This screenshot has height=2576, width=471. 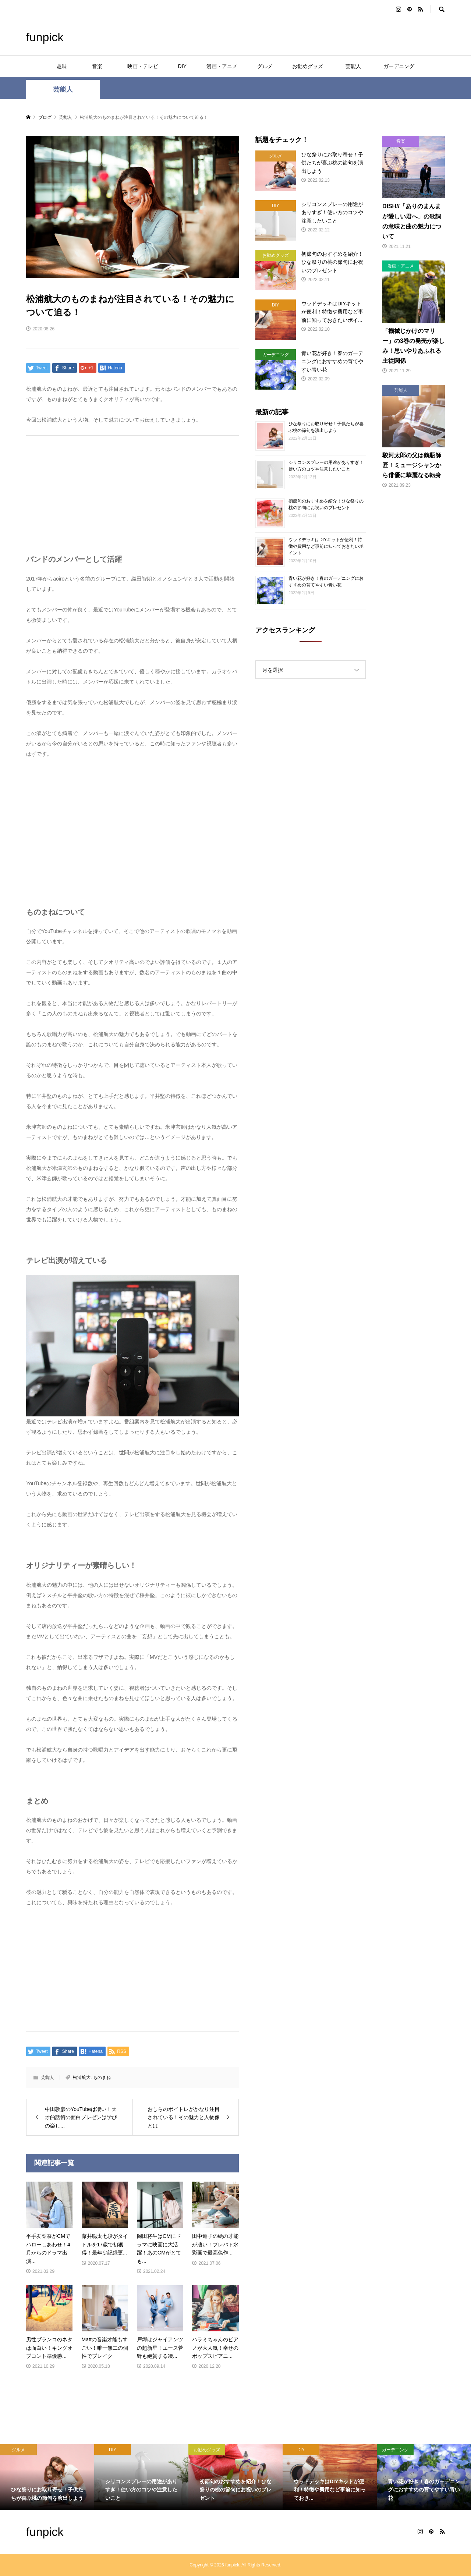 What do you see at coordinates (82, 2077) in the screenshot?
I see `松浦航大` at bounding box center [82, 2077].